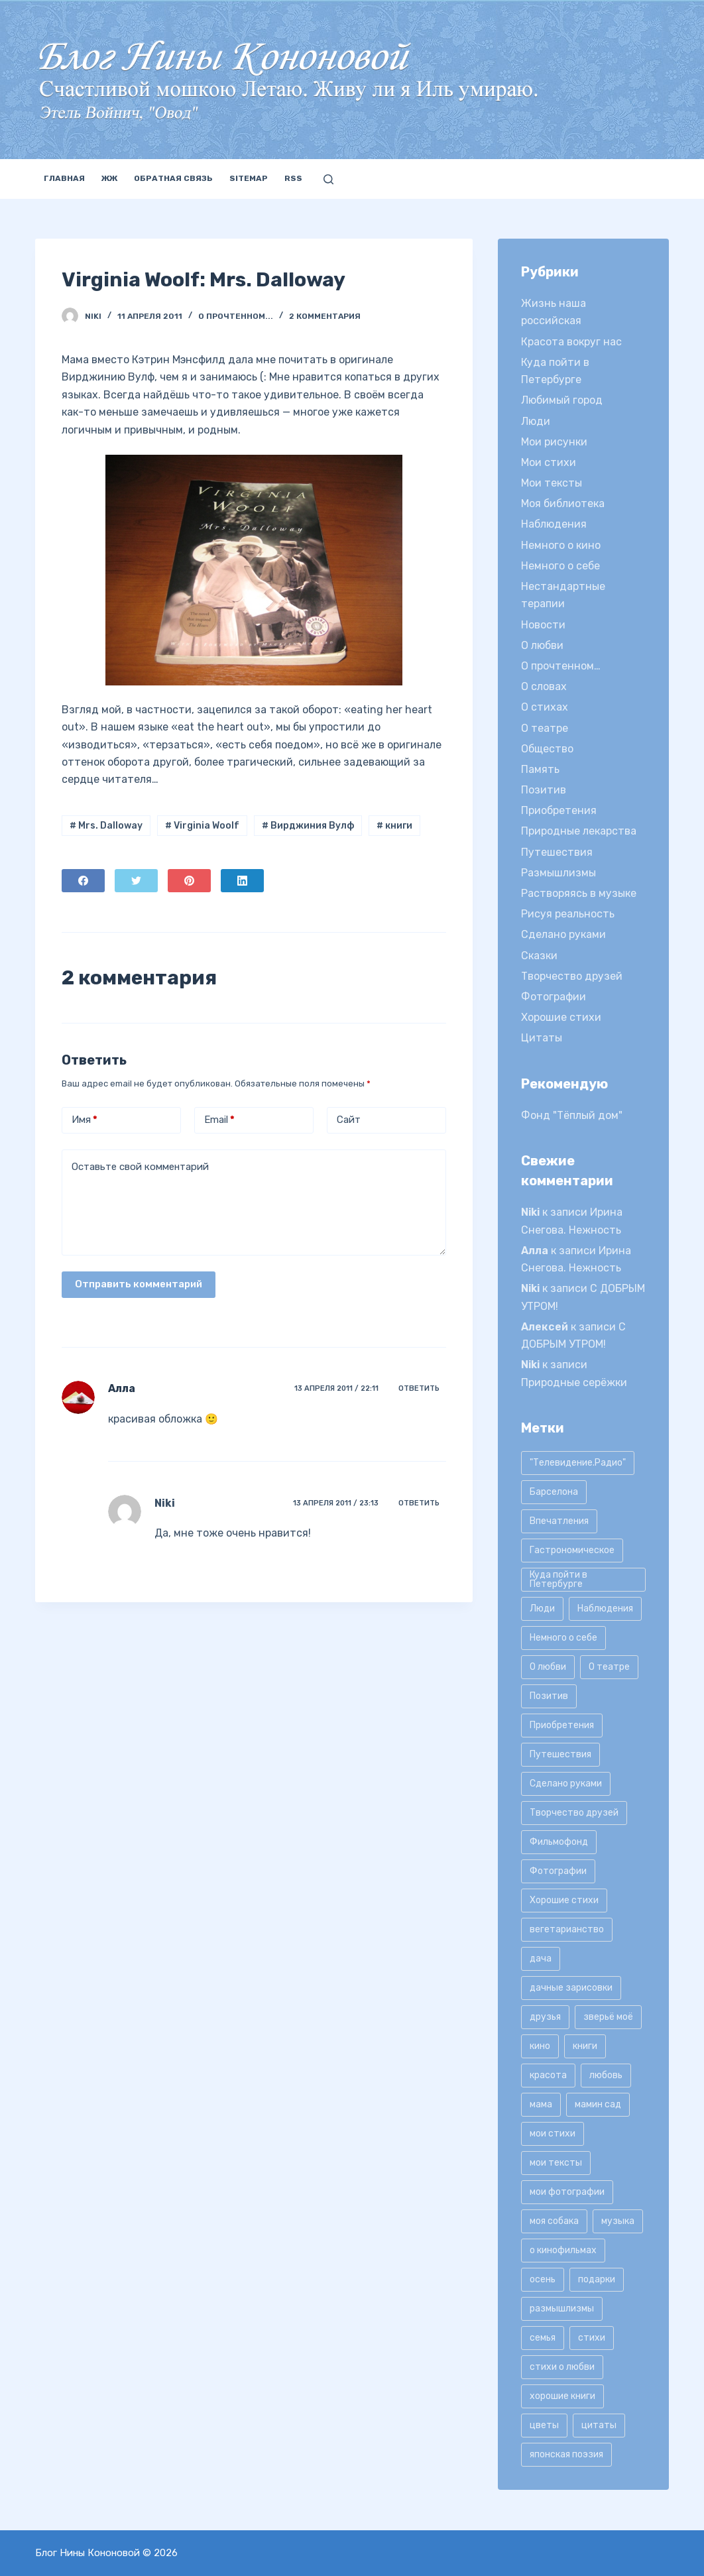  I want to click on Любимый город, so click(562, 400).